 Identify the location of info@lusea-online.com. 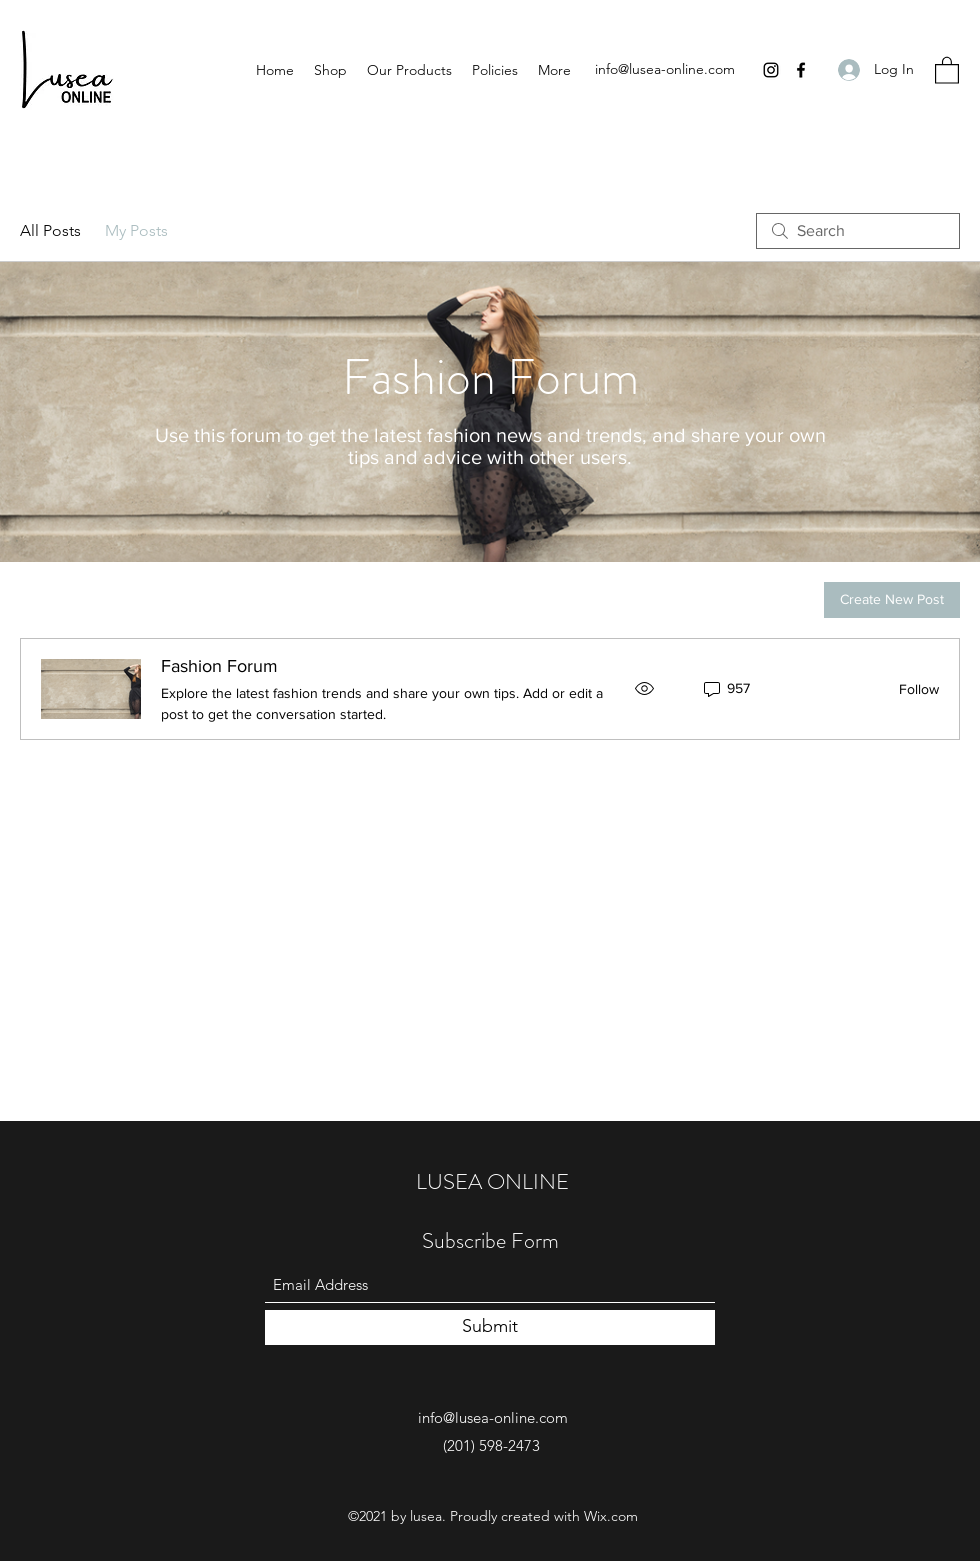
(665, 69).